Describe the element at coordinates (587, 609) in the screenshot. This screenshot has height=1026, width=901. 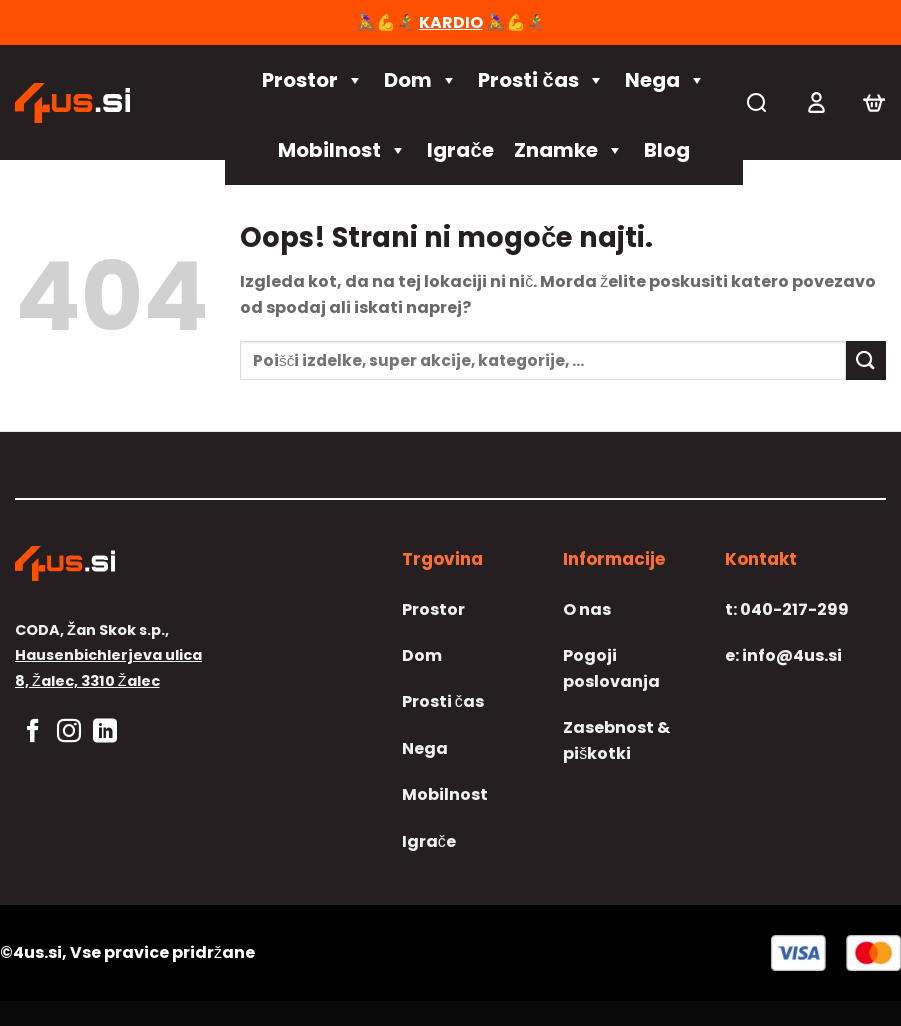
I see `O nas` at that location.